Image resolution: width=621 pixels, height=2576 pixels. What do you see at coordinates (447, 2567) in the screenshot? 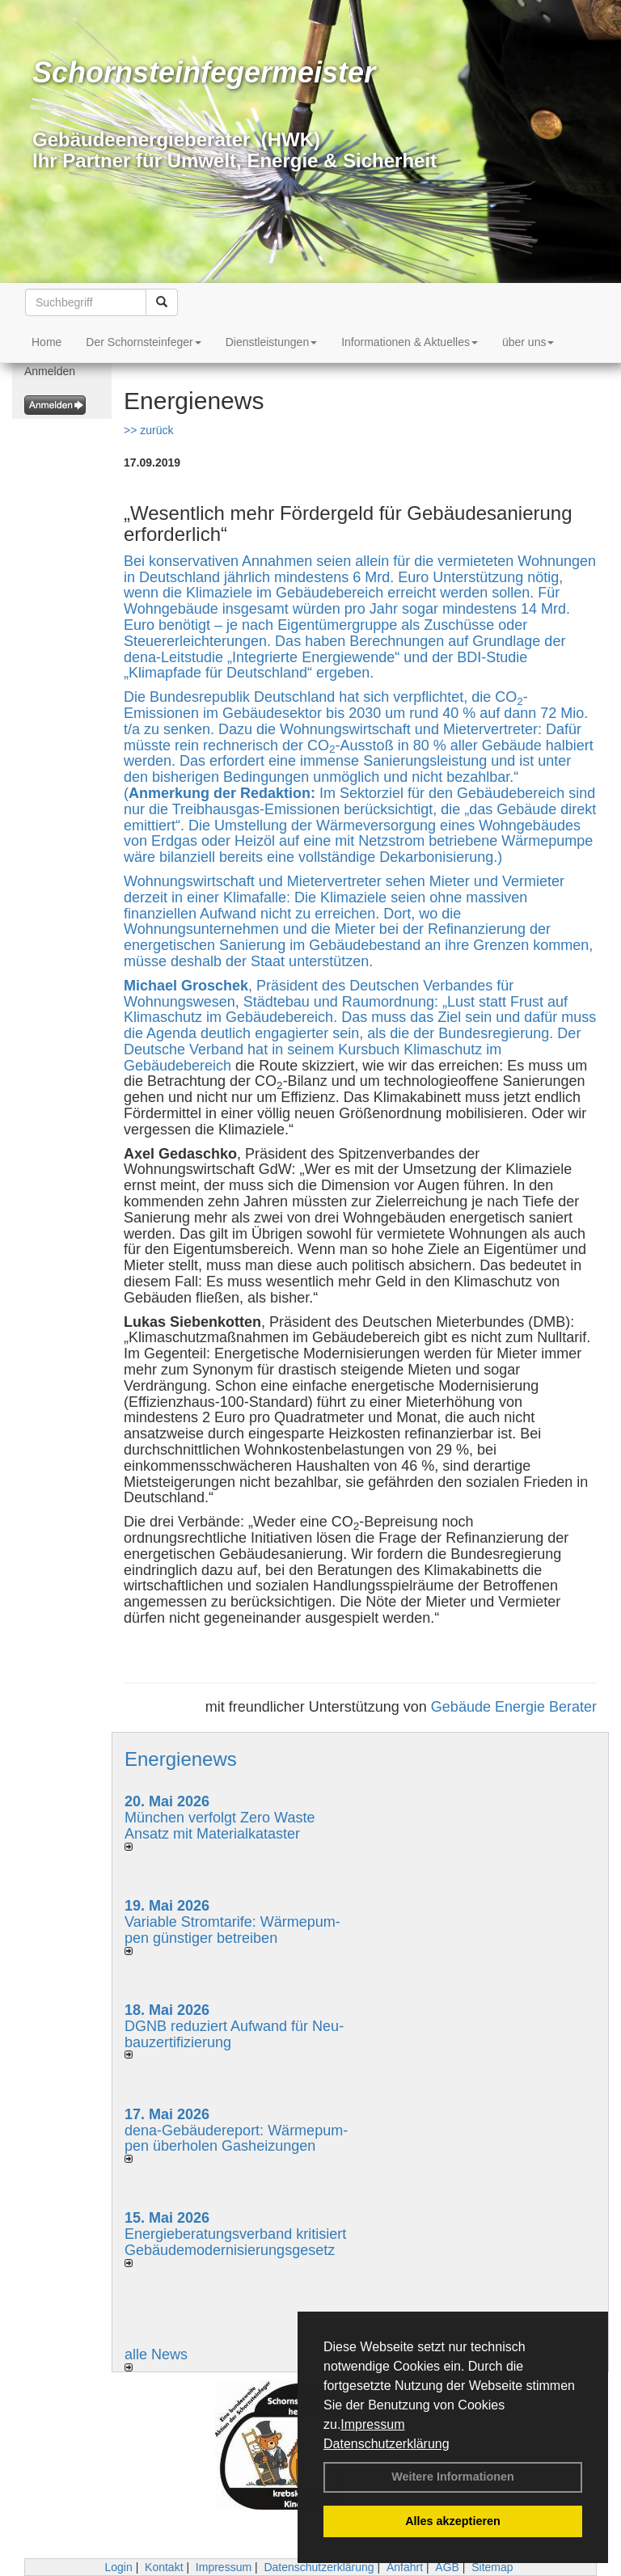
I see `AGB` at bounding box center [447, 2567].